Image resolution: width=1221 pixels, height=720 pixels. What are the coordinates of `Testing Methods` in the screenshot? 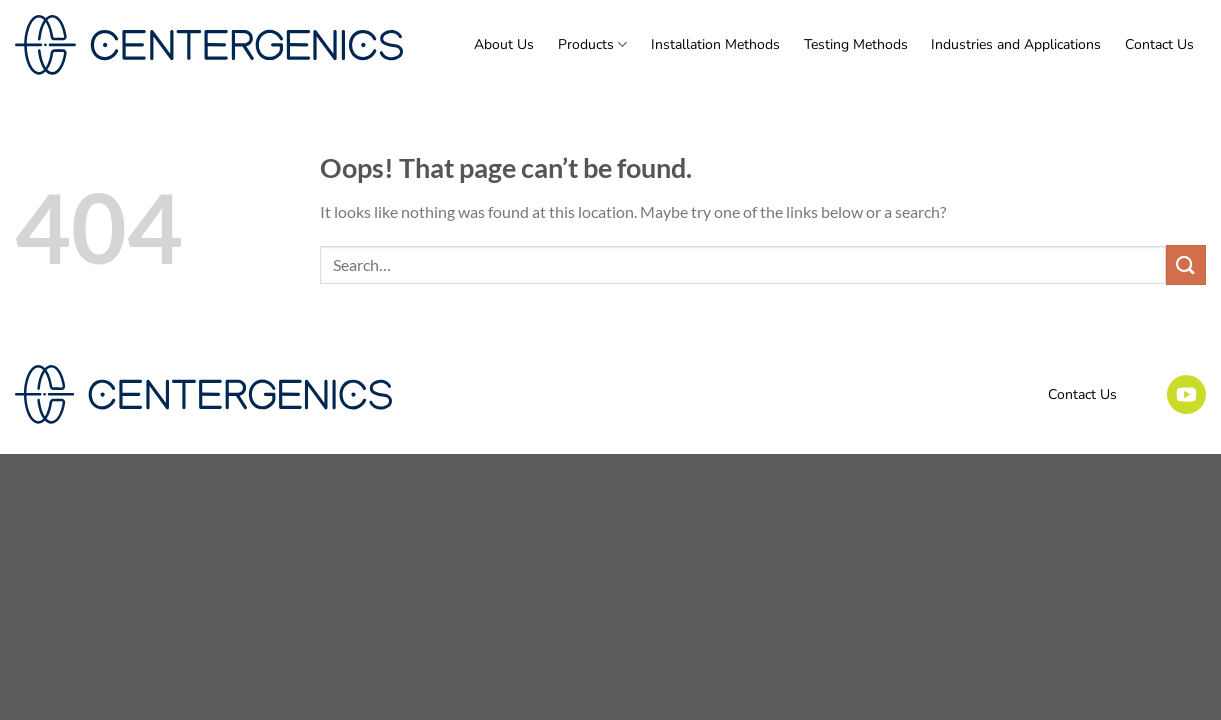 It's located at (856, 44).